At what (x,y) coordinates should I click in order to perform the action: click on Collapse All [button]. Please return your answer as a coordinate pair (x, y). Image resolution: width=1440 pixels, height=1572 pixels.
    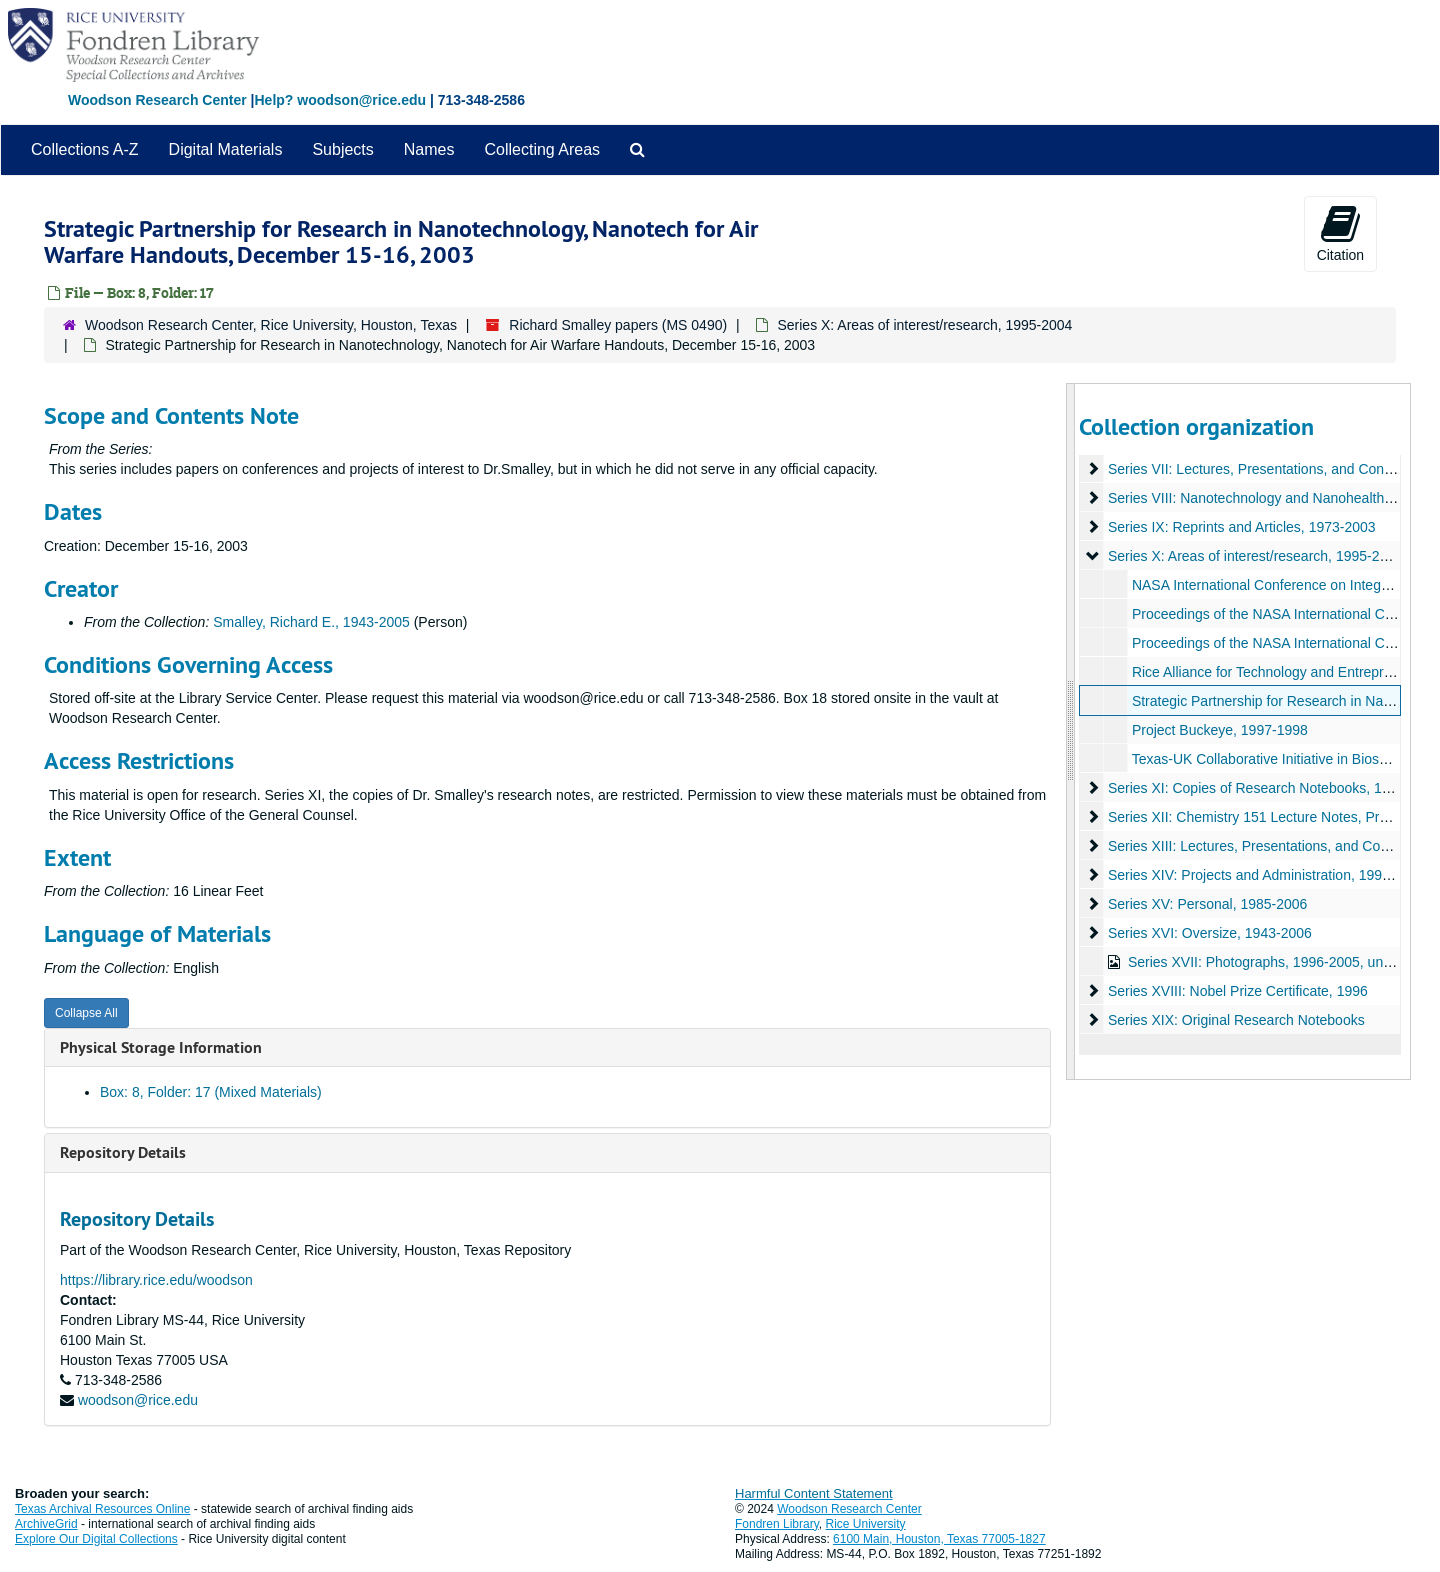
    Looking at the image, I should click on (86, 1013).